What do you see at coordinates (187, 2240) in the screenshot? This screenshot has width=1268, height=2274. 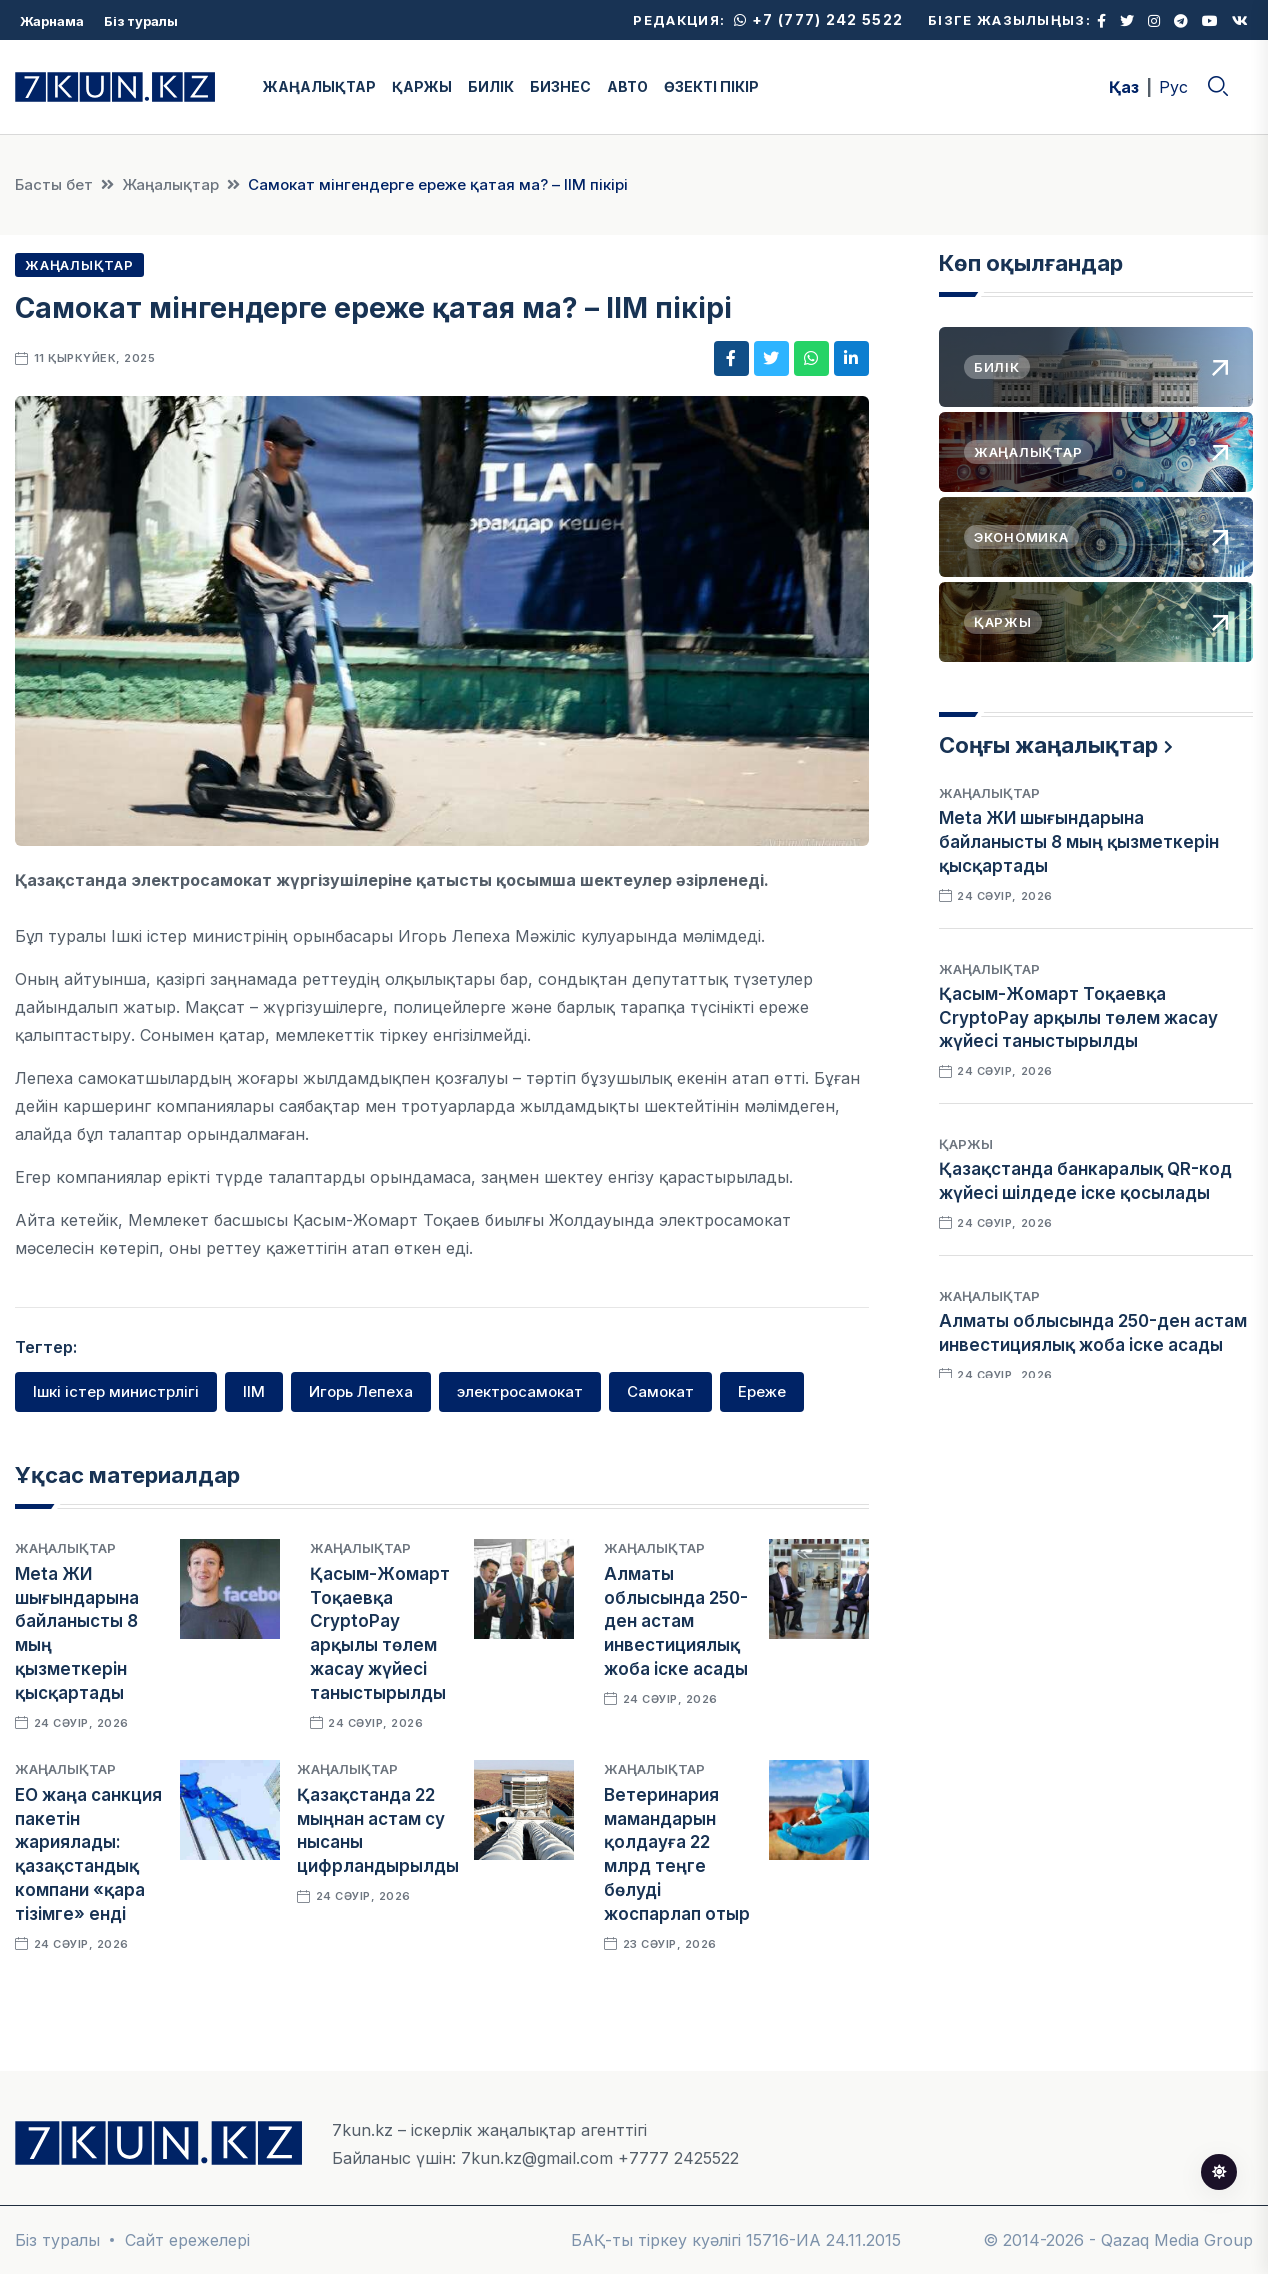 I see `Сайт ережелері` at bounding box center [187, 2240].